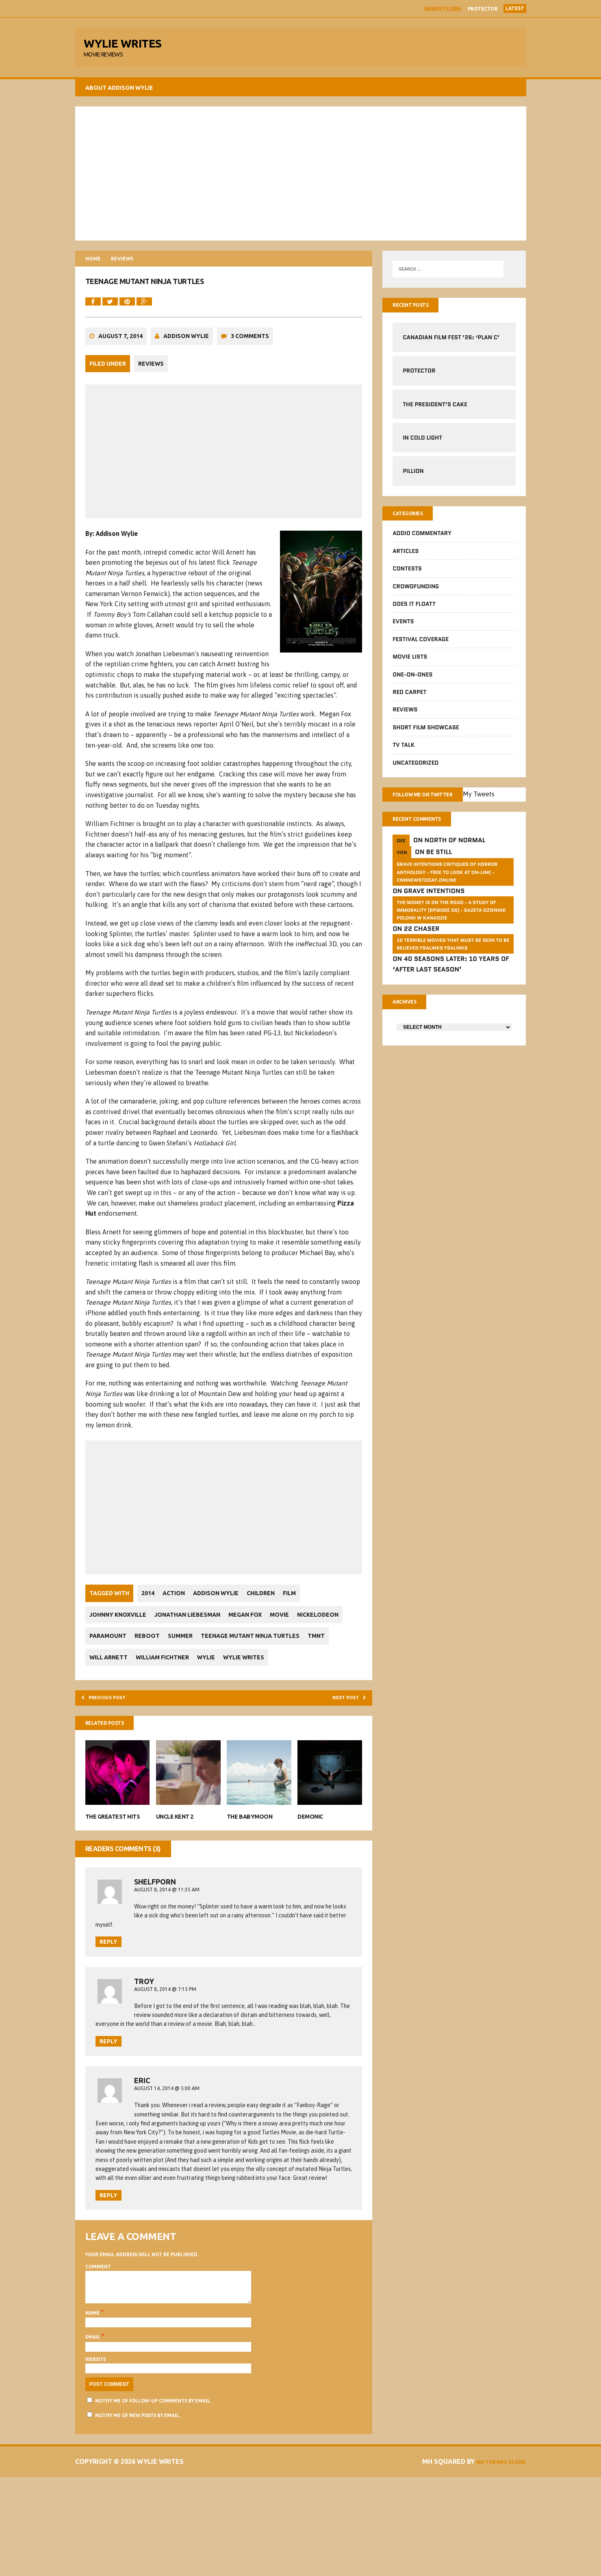  Describe the element at coordinates (98, 1694) in the screenshot. I see `Wylie` at that location.